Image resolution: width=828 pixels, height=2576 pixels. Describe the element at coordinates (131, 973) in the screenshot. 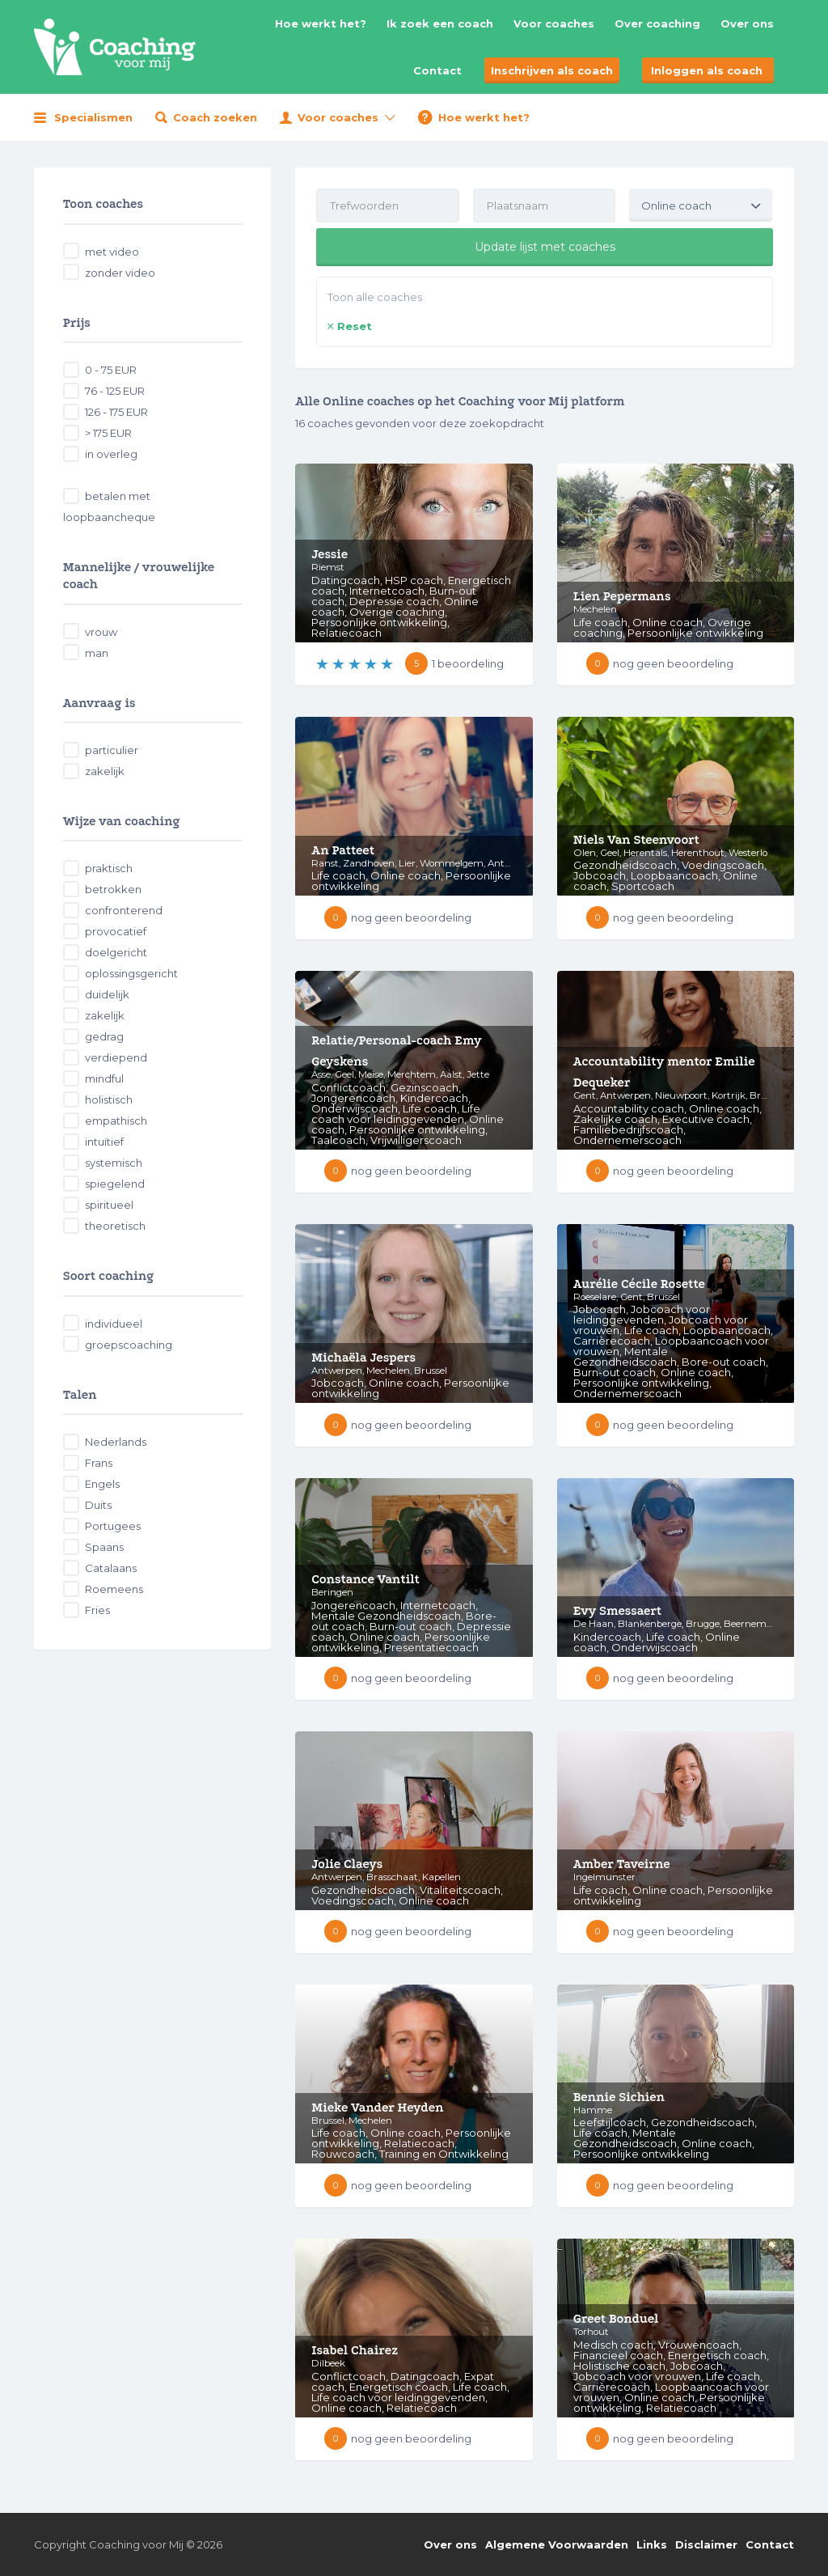

I see `oplossingsgericht` at that location.